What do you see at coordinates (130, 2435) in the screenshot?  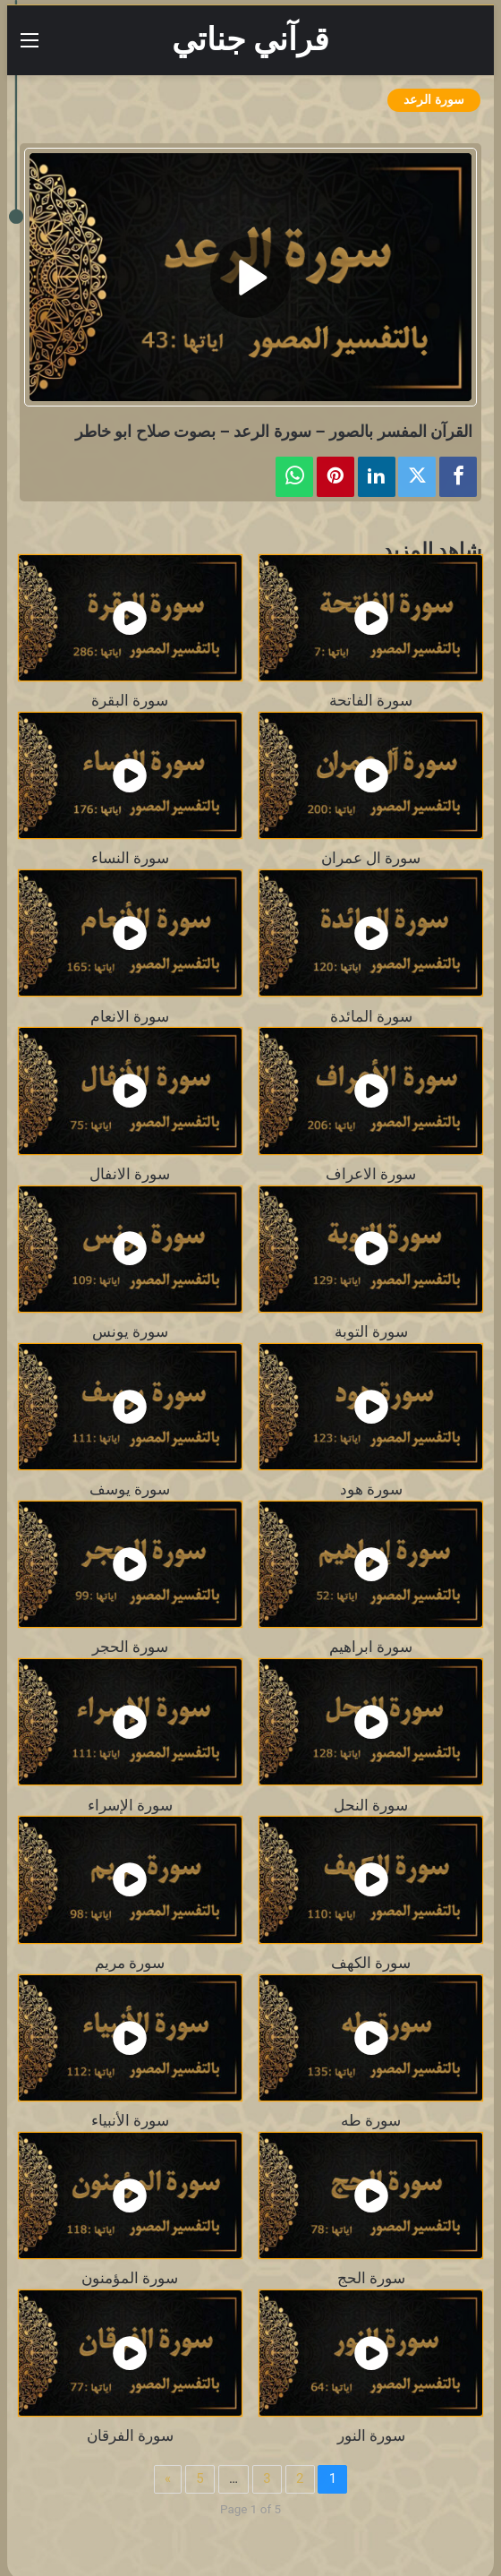 I see `سورة الفرقان` at bounding box center [130, 2435].